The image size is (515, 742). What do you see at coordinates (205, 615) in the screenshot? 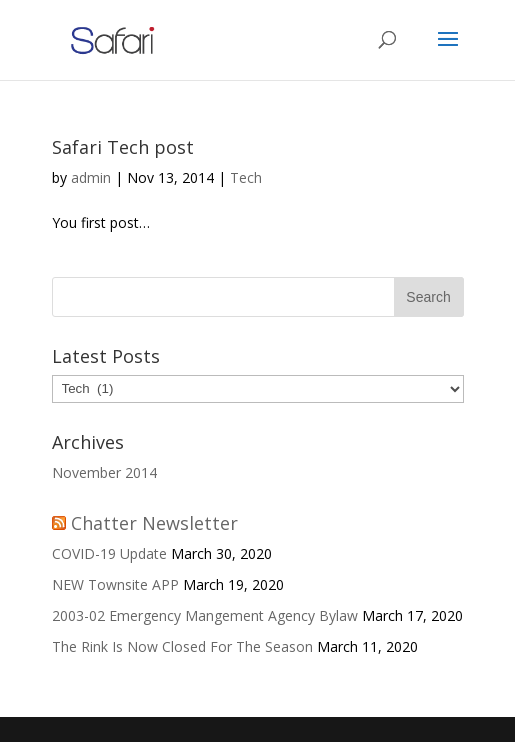
I see `2003-02 Emergency Mangement Agency Bylaw` at bounding box center [205, 615].